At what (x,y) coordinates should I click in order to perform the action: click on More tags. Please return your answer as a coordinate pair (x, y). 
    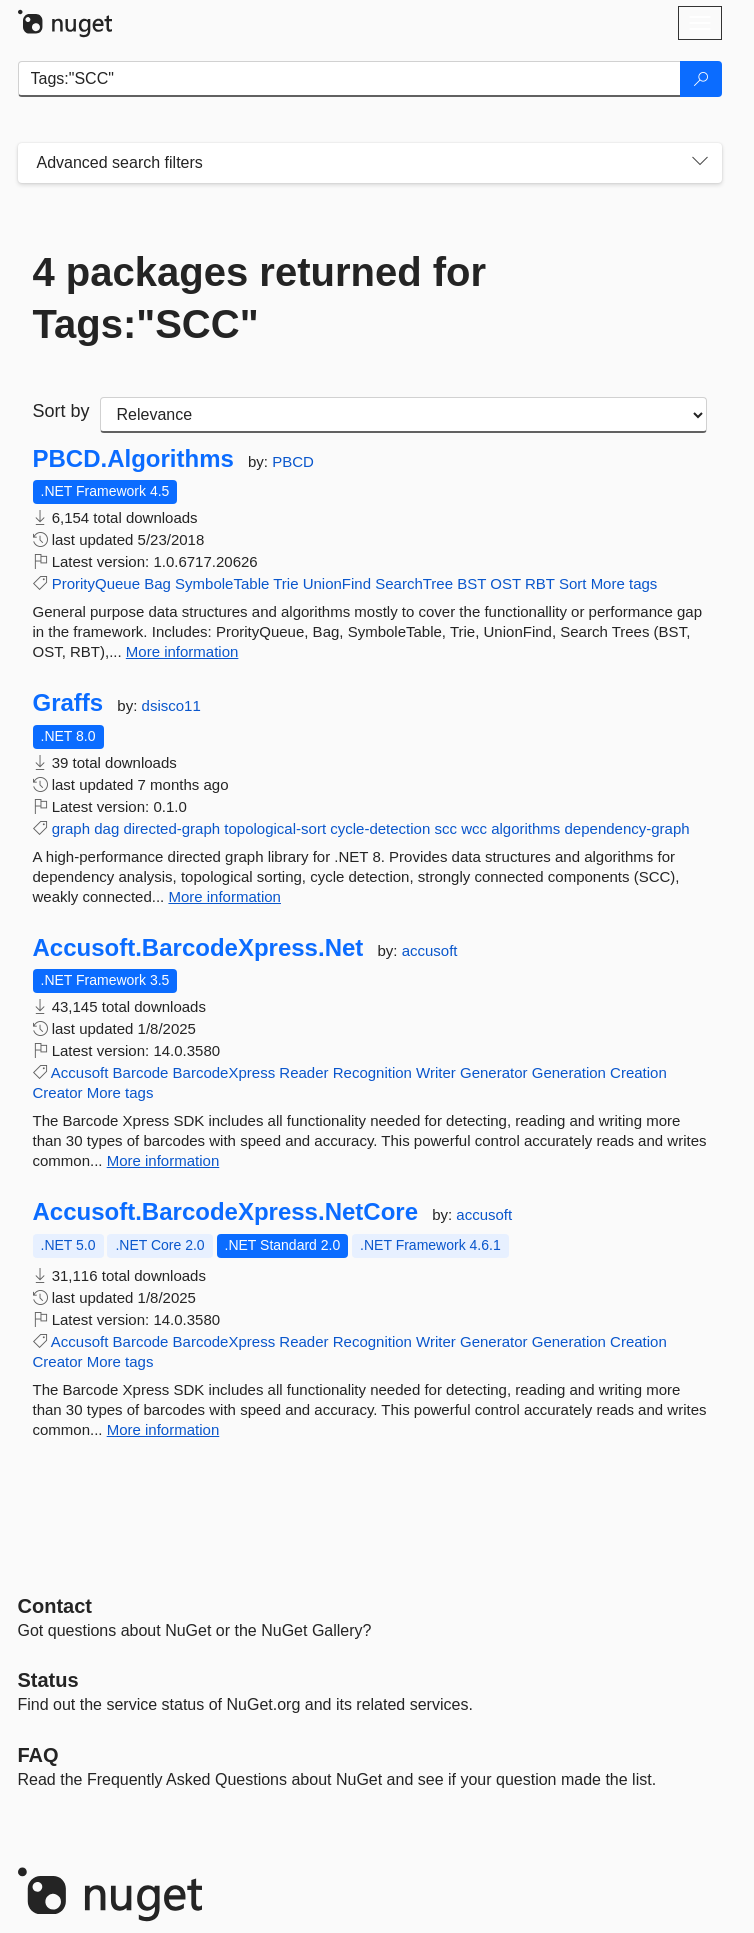
    Looking at the image, I should click on (624, 583).